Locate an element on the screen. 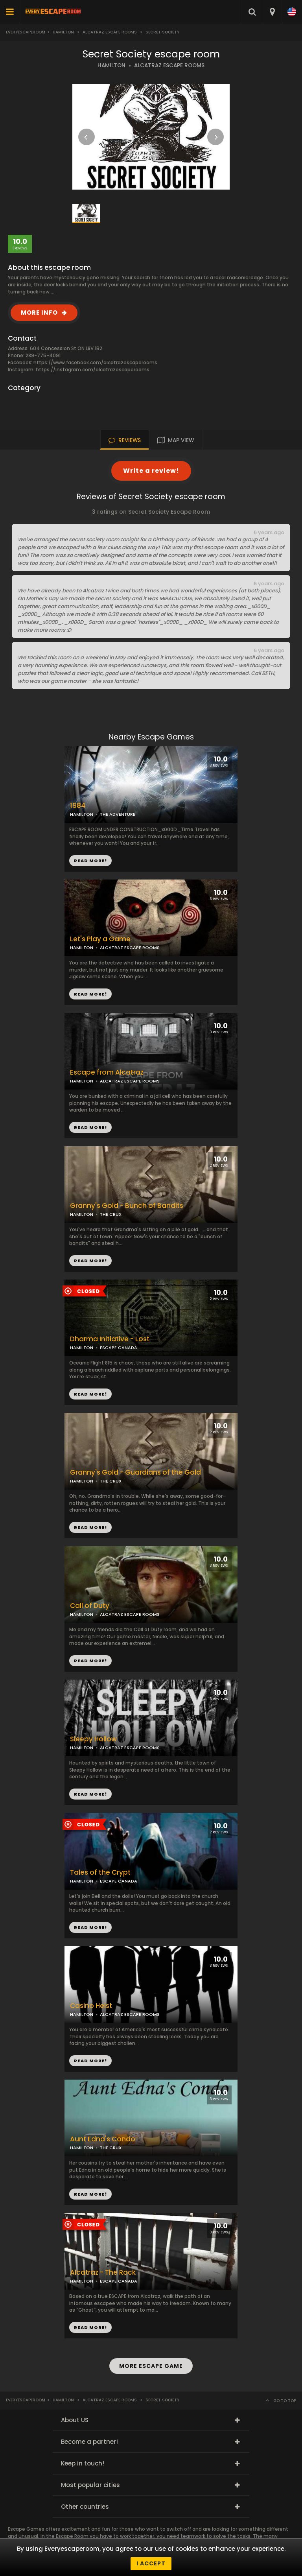 The width and height of the screenshot is (302, 2576). Hamilton is located at coordinates (63, 32).